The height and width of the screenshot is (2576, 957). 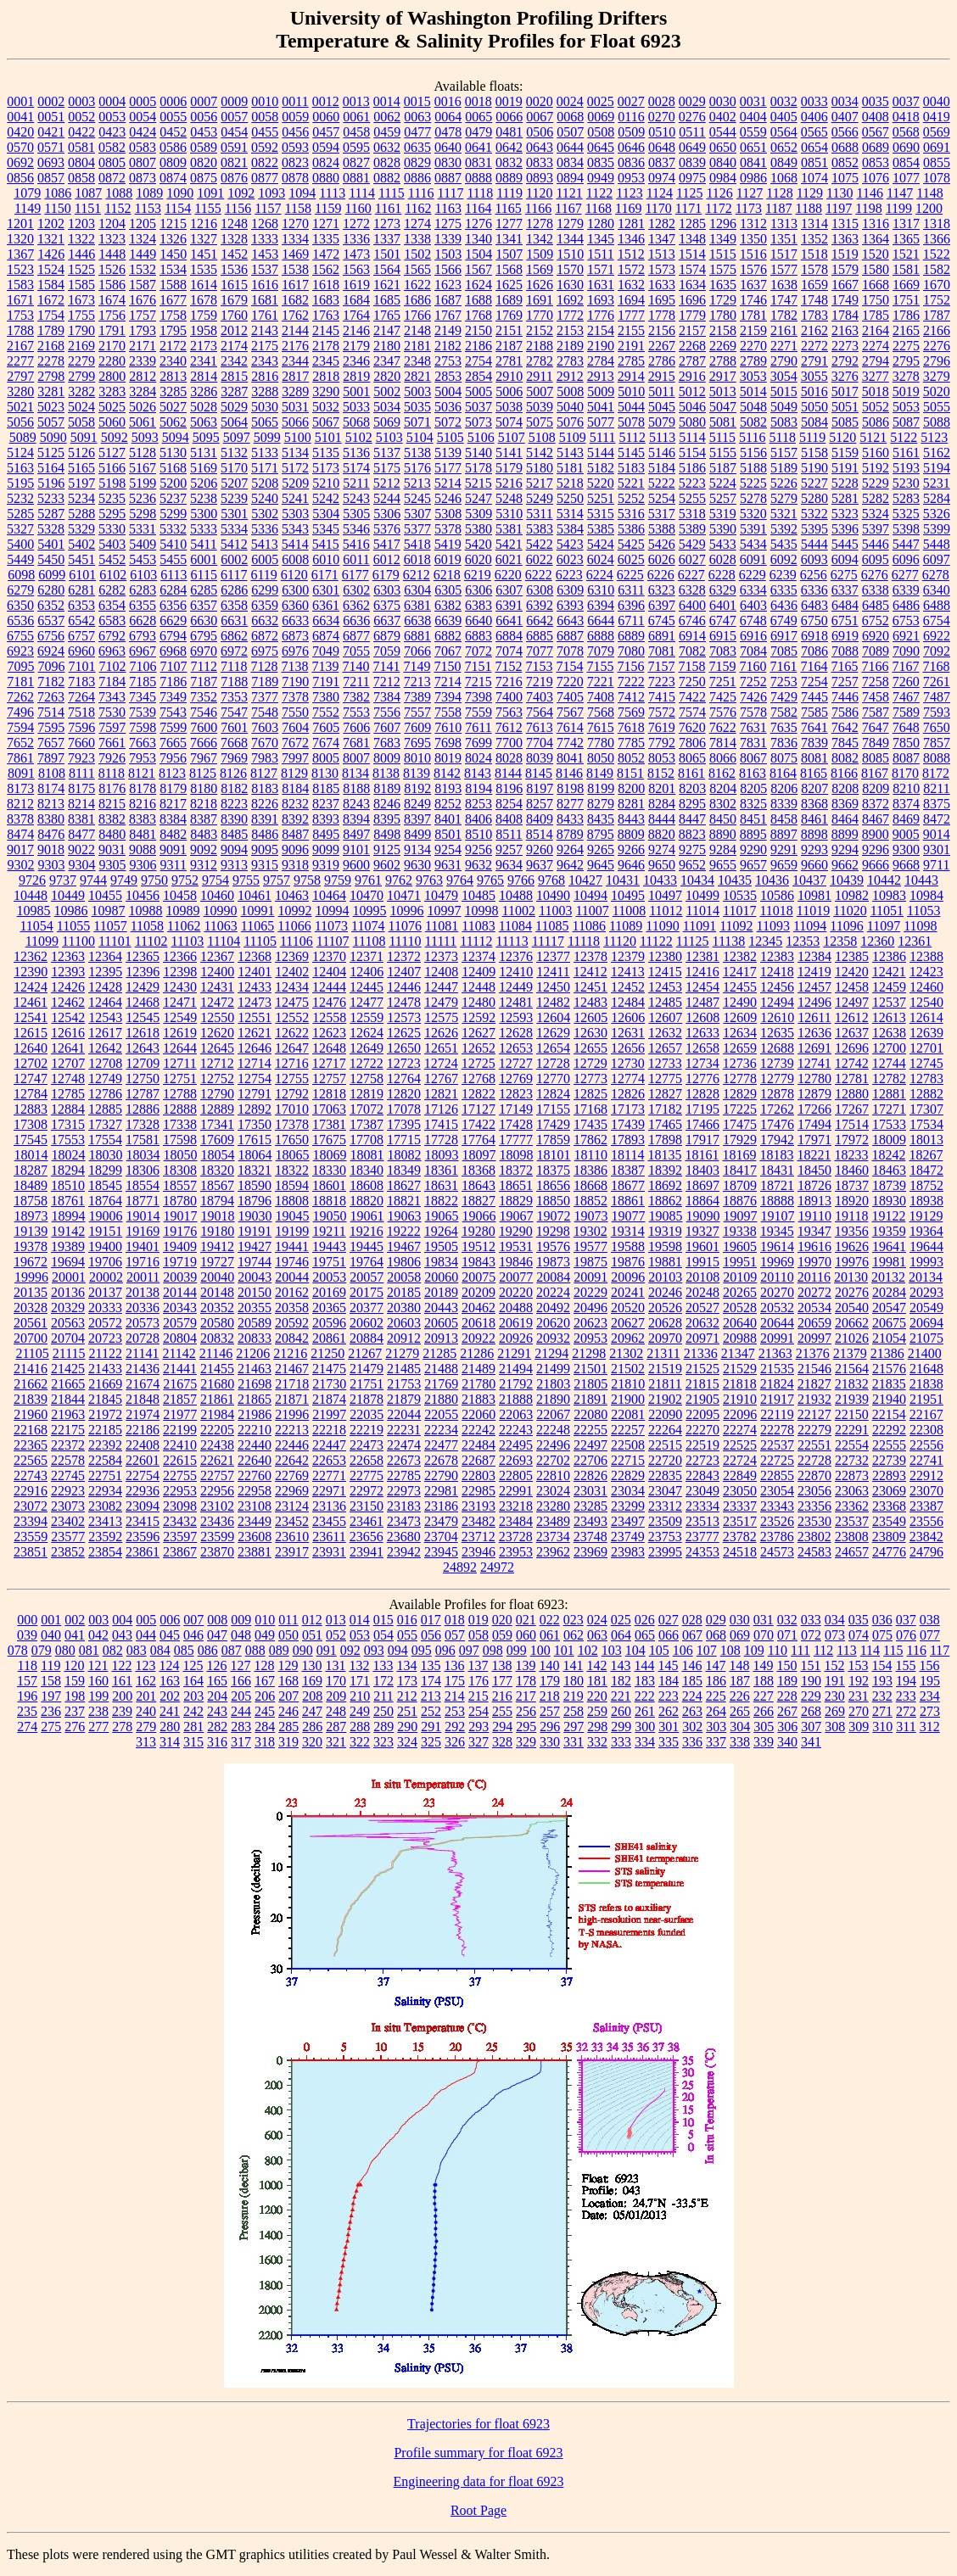 I want to click on 0839, so click(x=692, y=162).